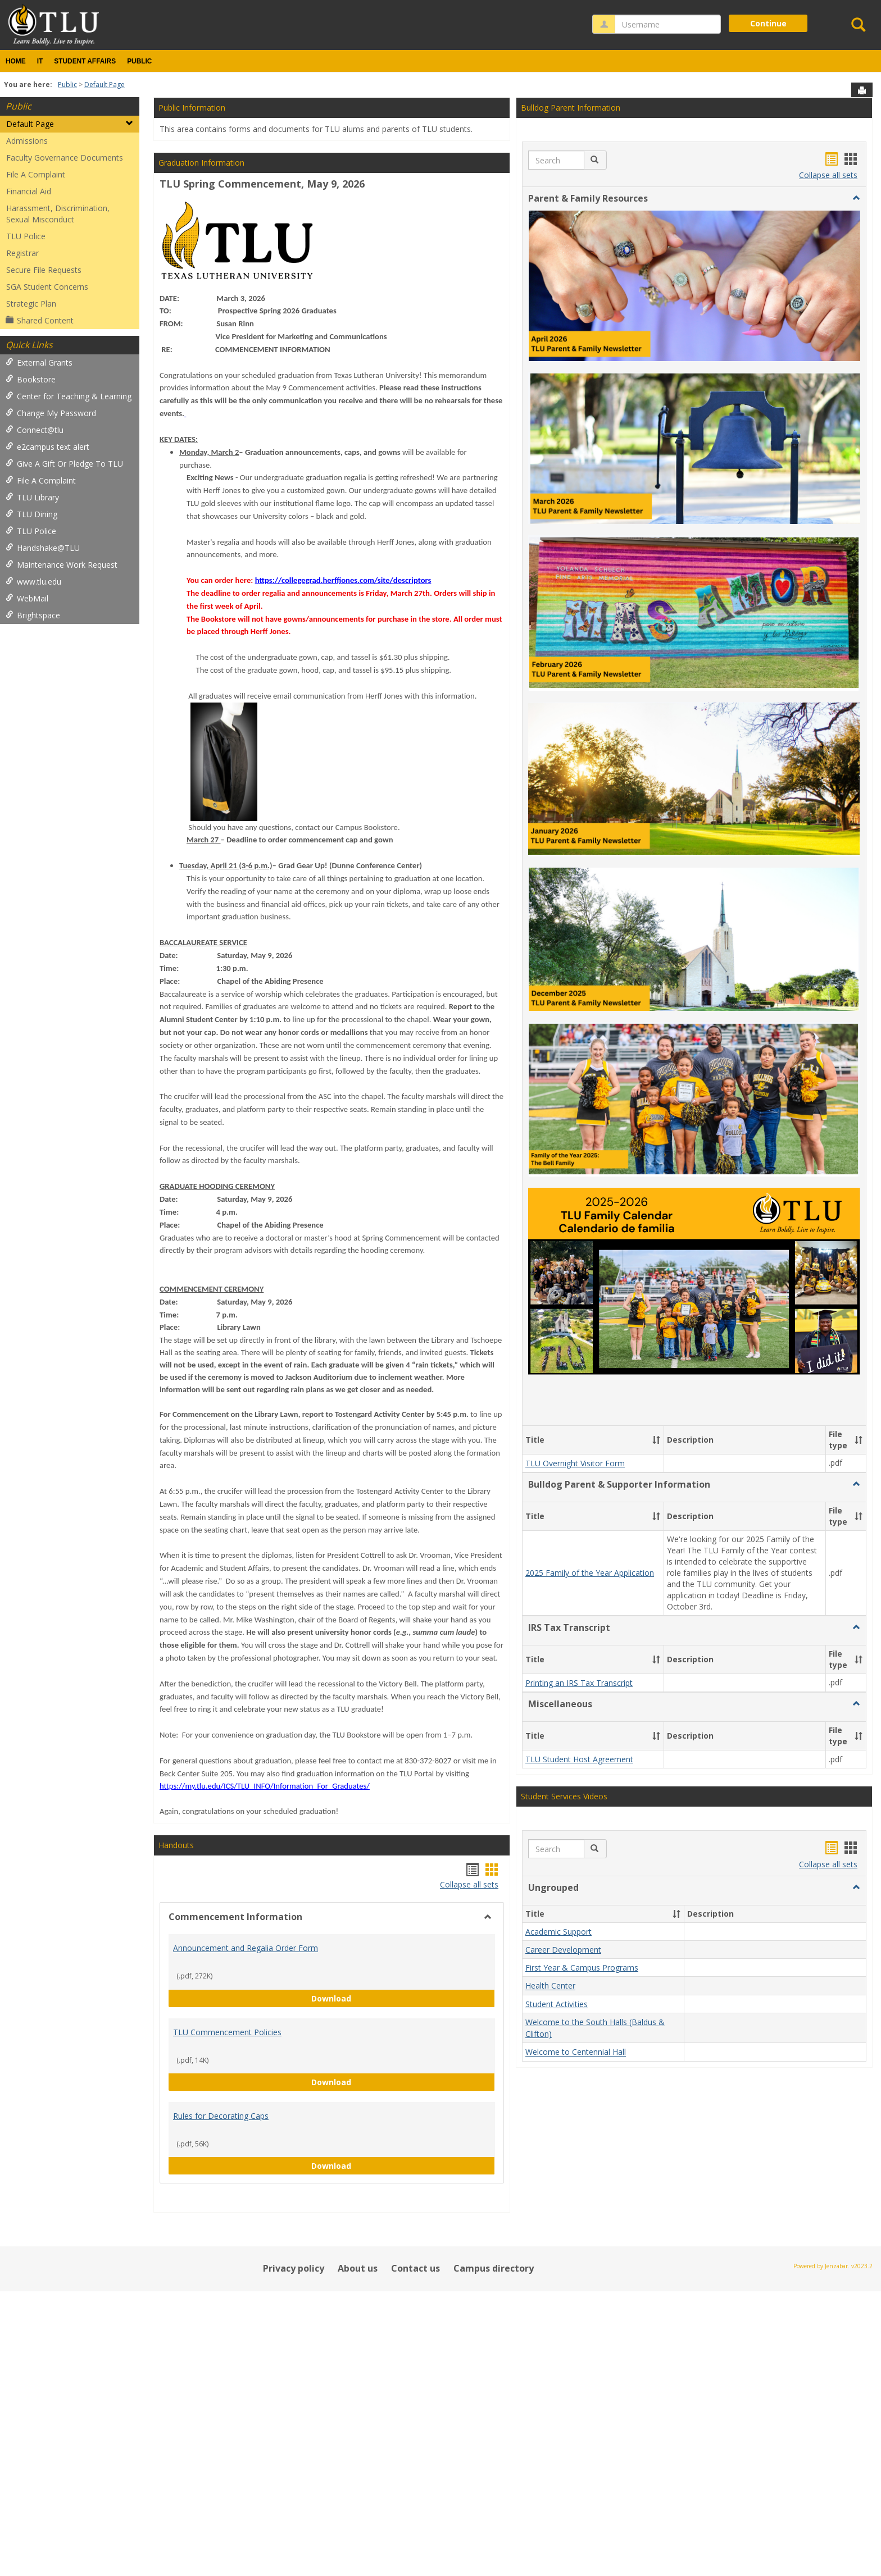 The height and width of the screenshot is (2576, 881). Describe the element at coordinates (34, 430) in the screenshot. I see `Connect@tlu` at that location.